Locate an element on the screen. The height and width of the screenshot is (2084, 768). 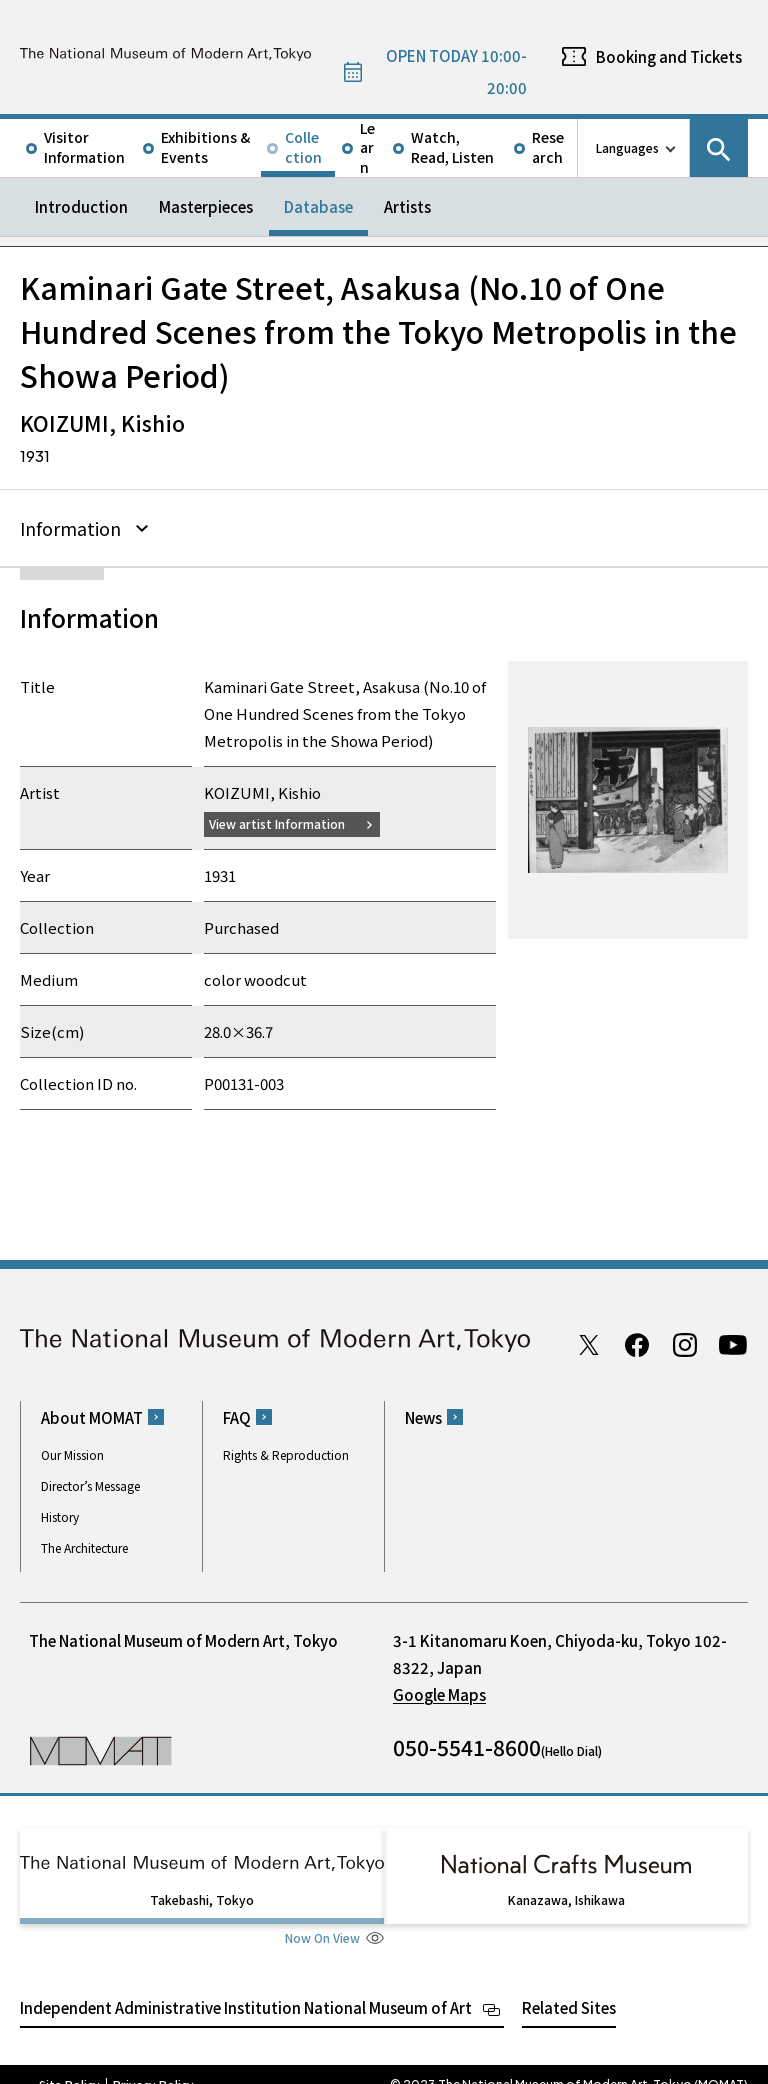
Languages [language switch list] is located at coordinates (627, 147).